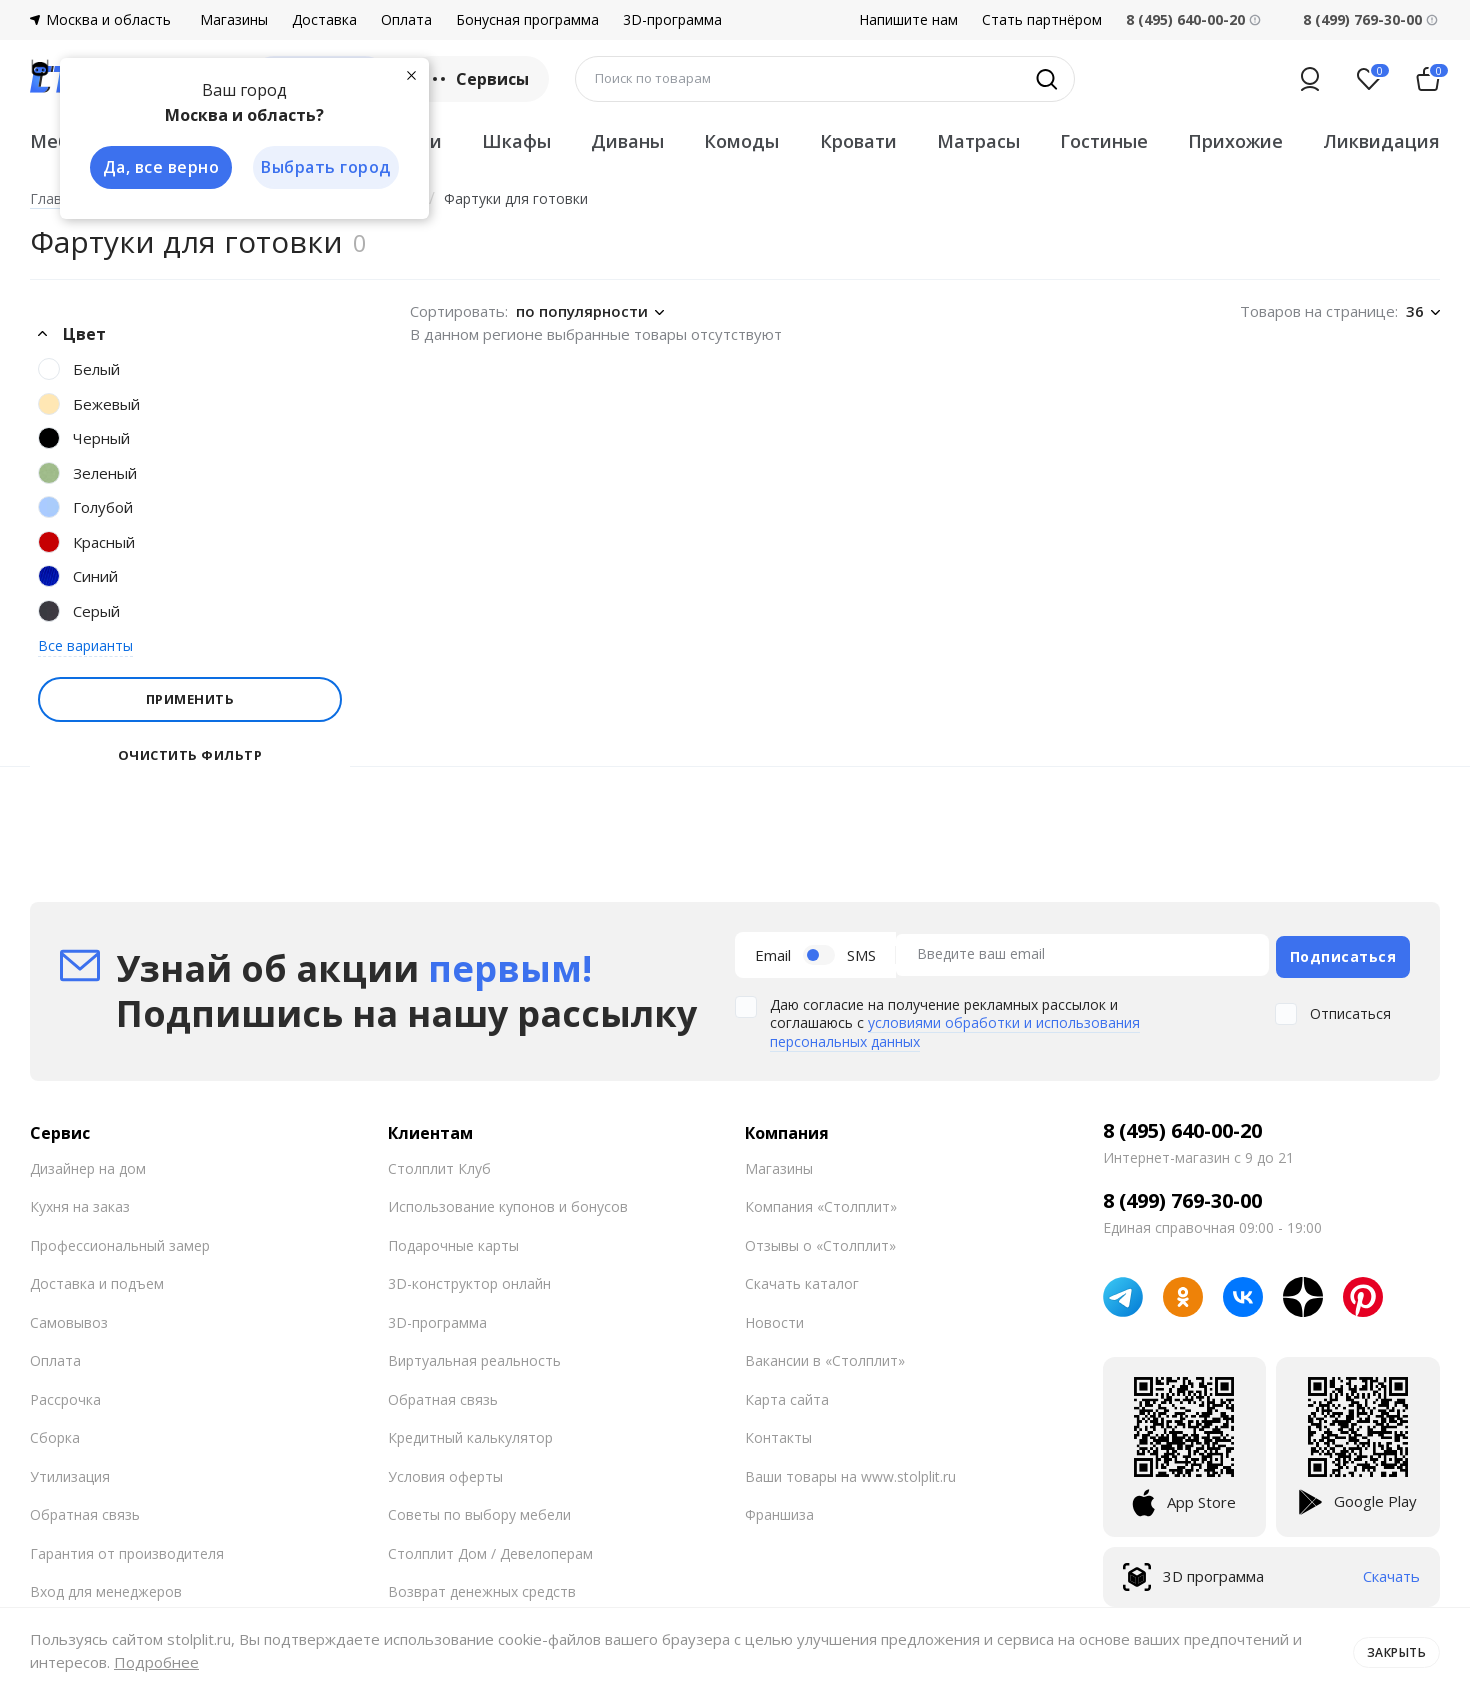 The image size is (1470, 1693). Describe the element at coordinates (120, 1240) in the screenshot. I see `Профессиональный замер` at that location.